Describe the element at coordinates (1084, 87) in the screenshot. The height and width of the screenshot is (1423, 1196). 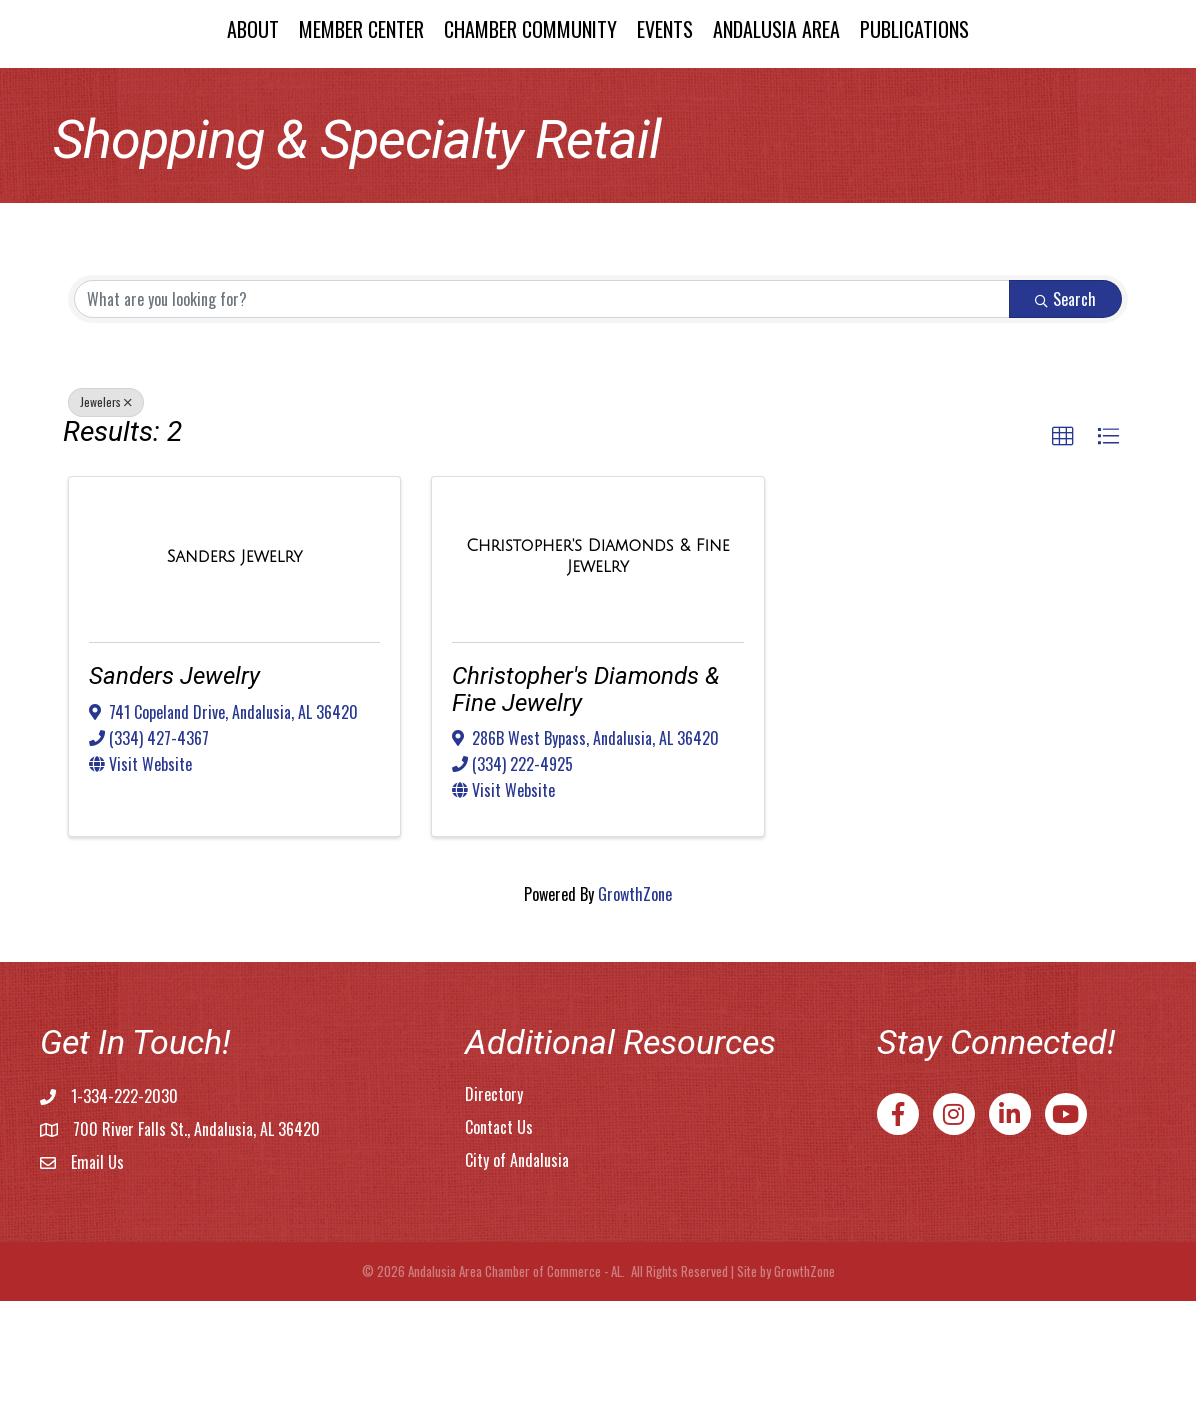
I see `Publications` at that location.